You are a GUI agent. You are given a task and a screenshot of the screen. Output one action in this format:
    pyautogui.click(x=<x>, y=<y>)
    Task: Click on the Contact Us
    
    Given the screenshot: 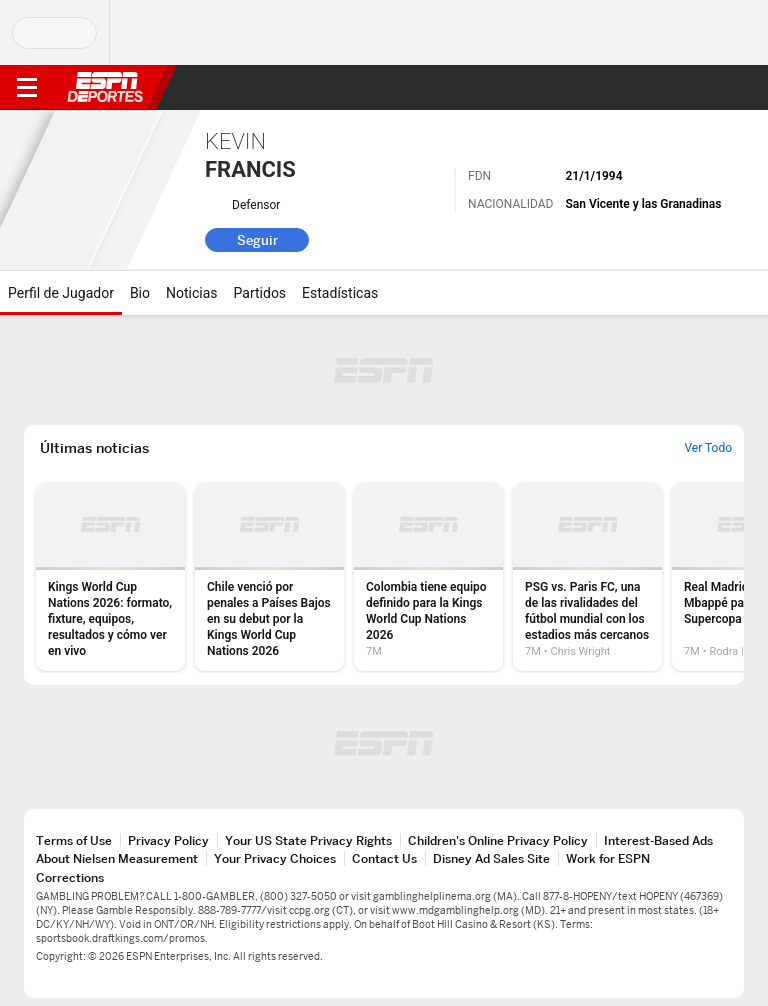 What is the action you would take?
    pyautogui.click(x=384, y=858)
    